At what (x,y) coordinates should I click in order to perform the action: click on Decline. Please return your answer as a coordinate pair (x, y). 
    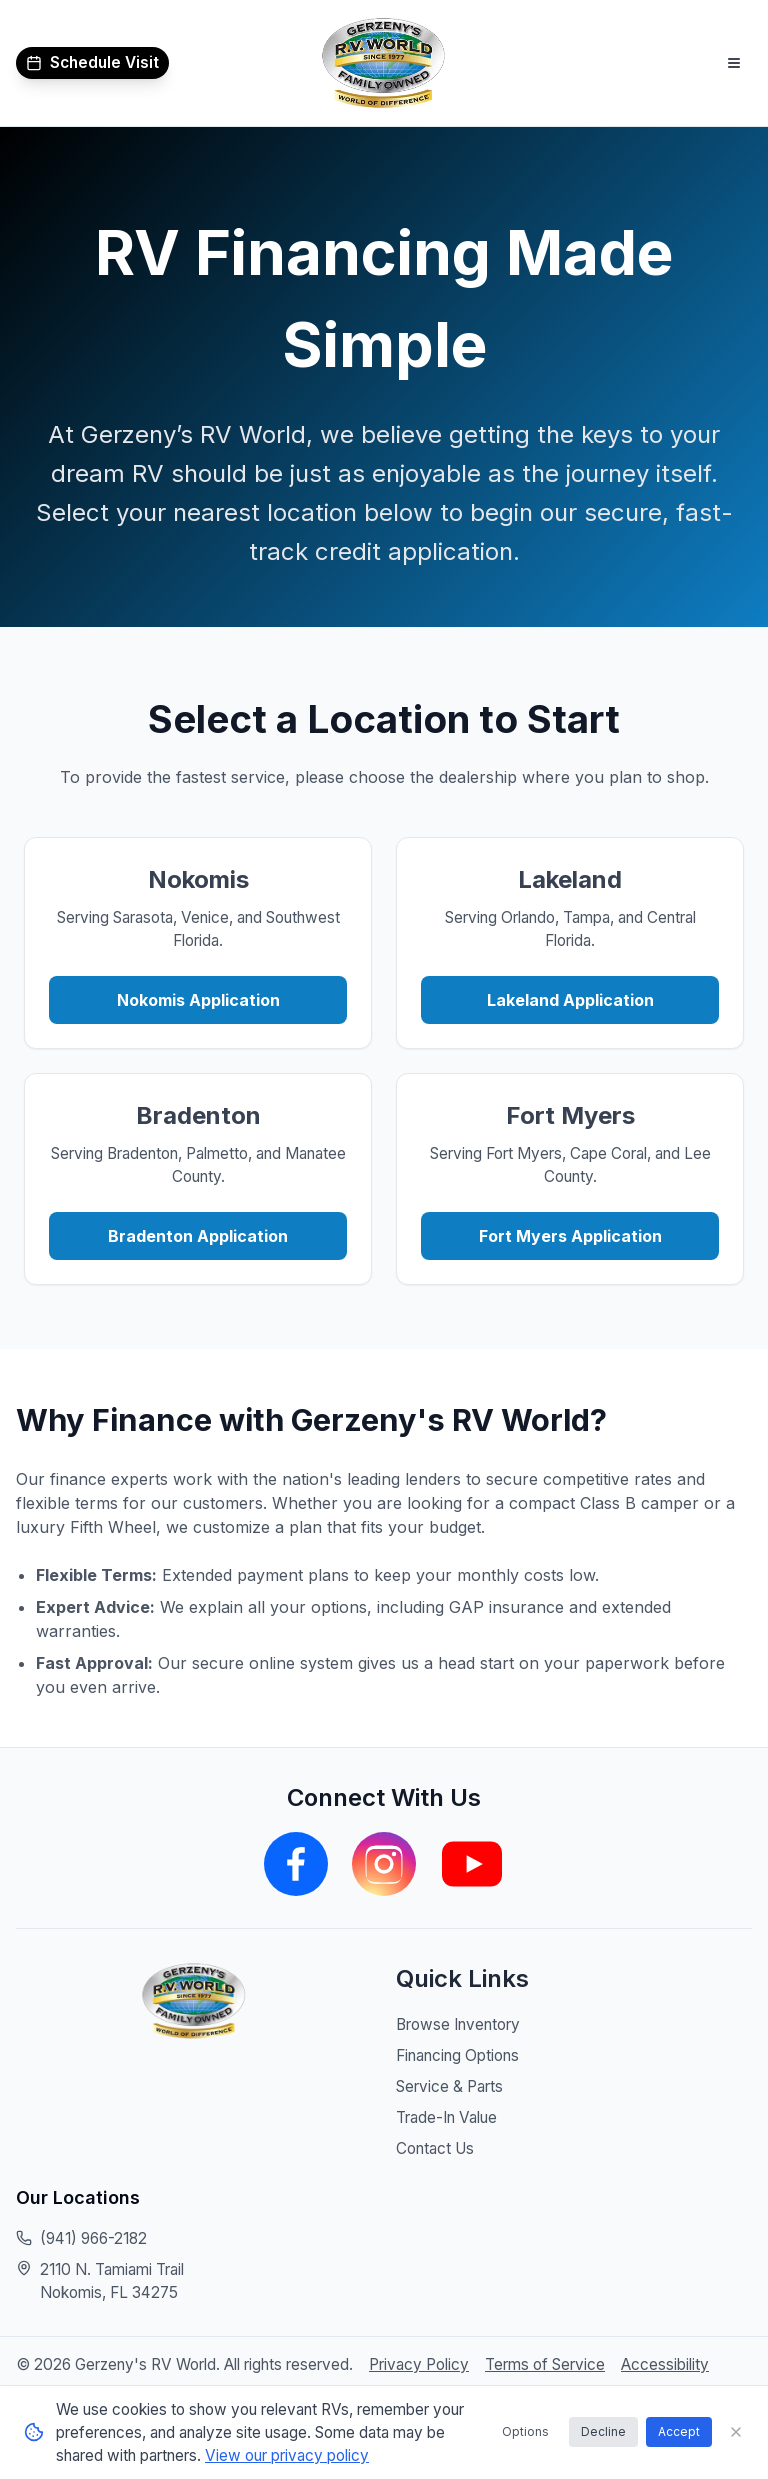
    Looking at the image, I should click on (603, 2431).